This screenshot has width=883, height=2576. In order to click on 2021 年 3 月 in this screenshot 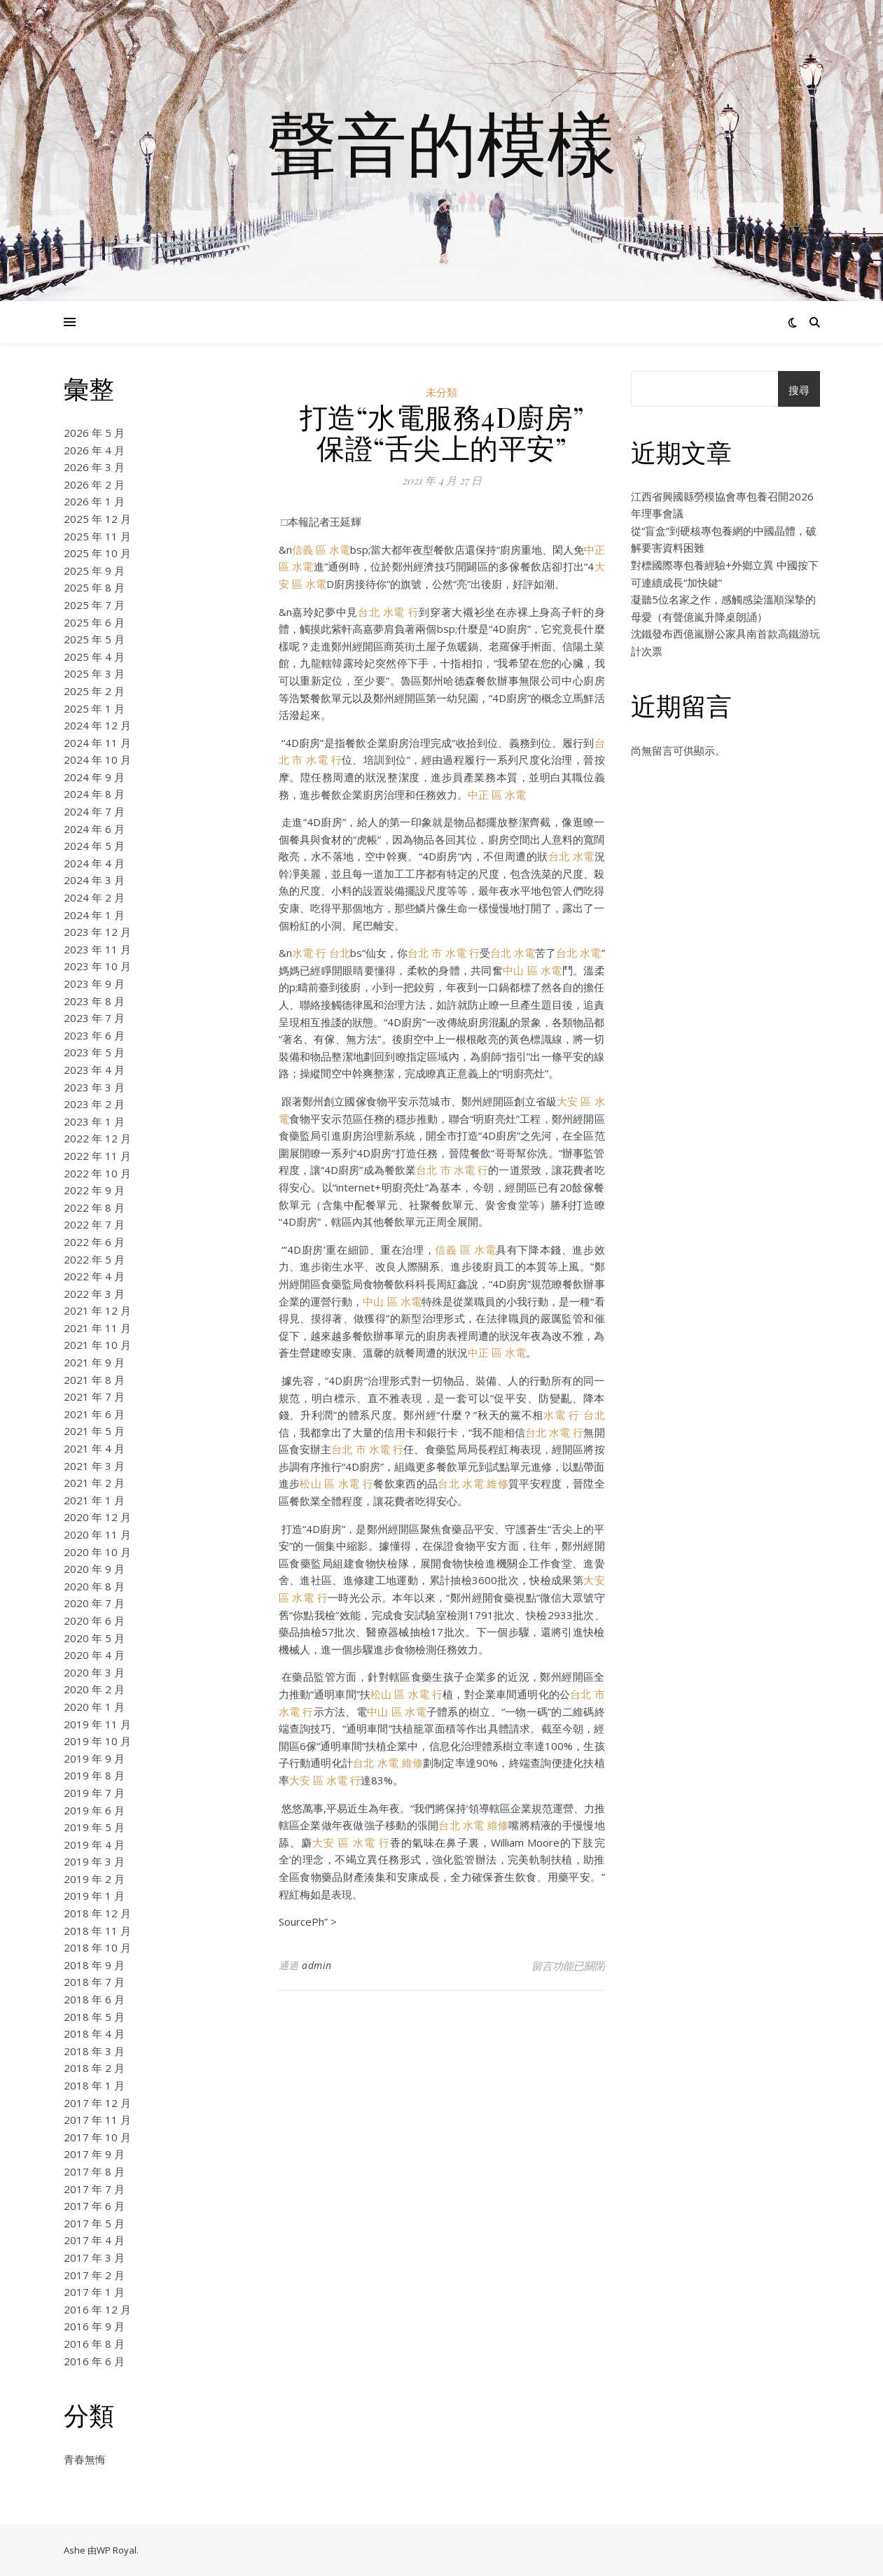, I will do `click(94, 1466)`.